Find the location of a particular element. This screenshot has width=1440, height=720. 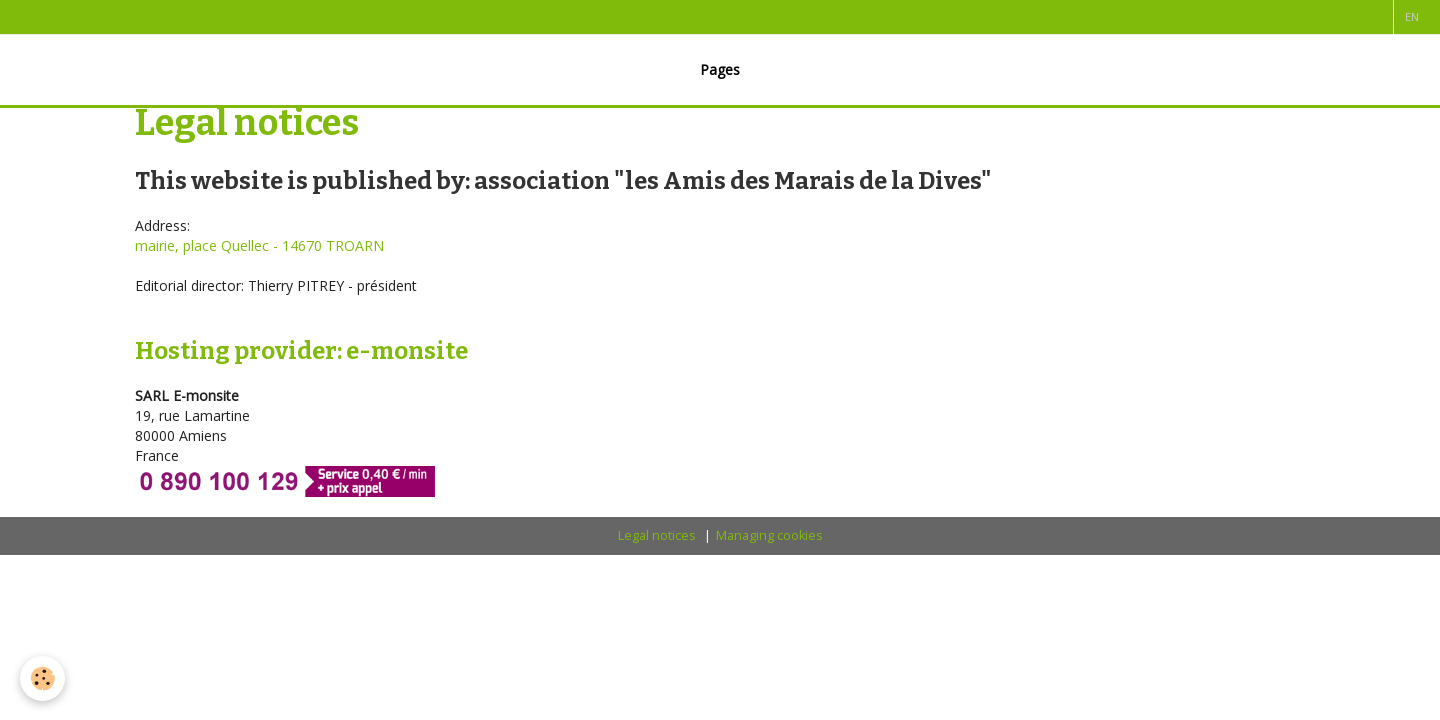

Hosting provider: e-monsite is located at coordinates (301, 351).